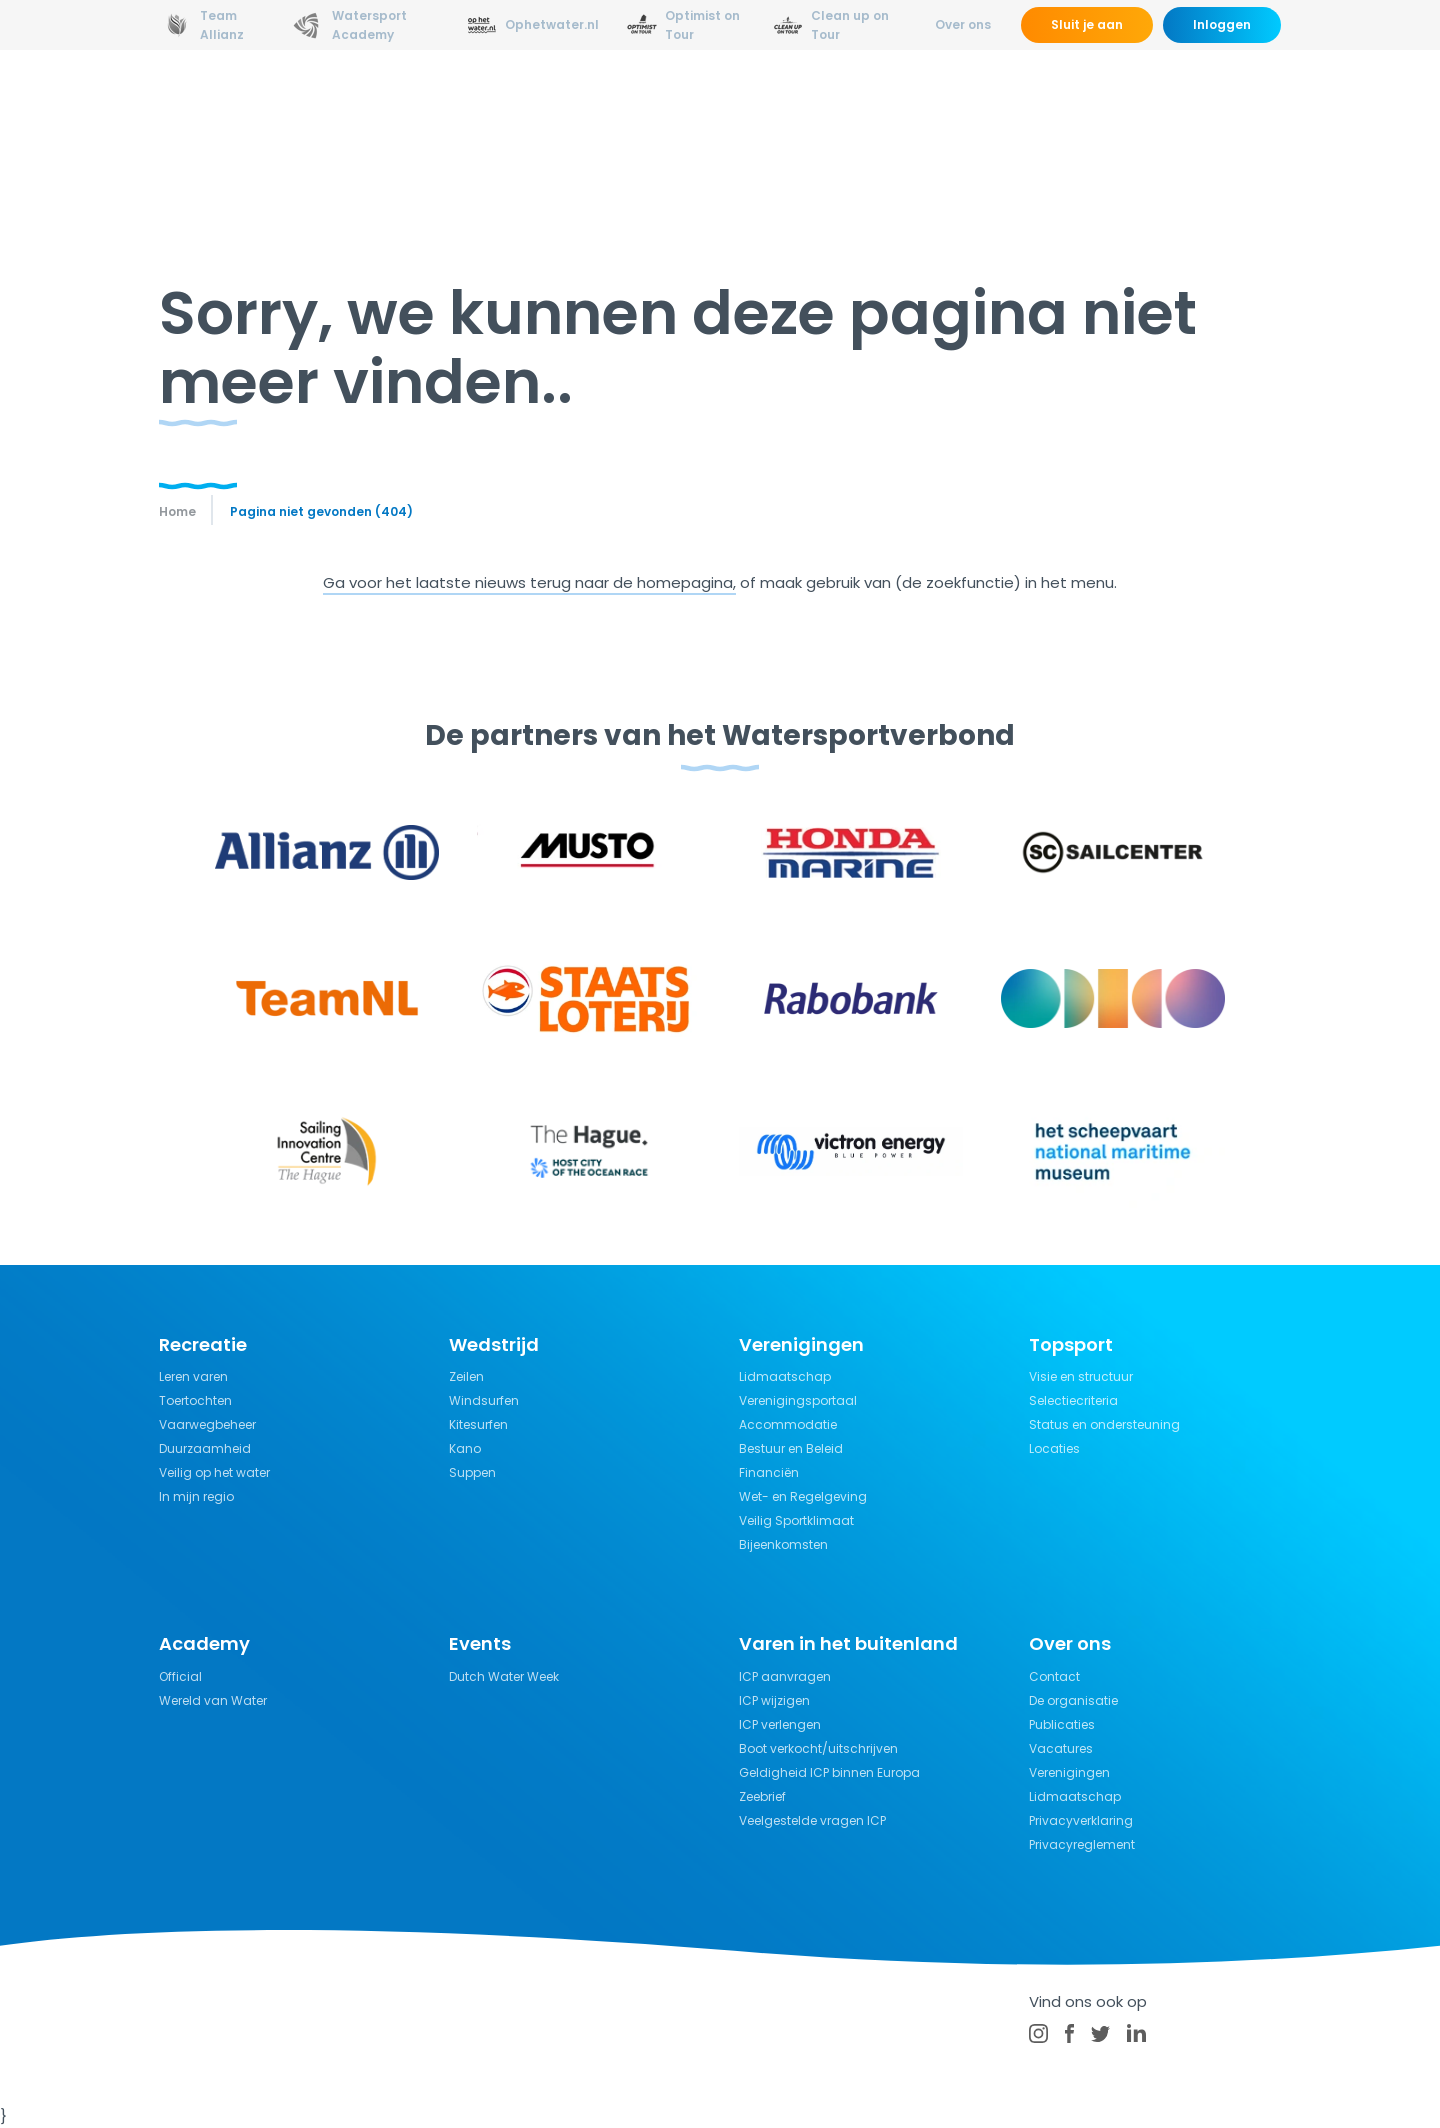  Describe the element at coordinates (785, 1676) in the screenshot. I see `ICP aanvragen` at that location.